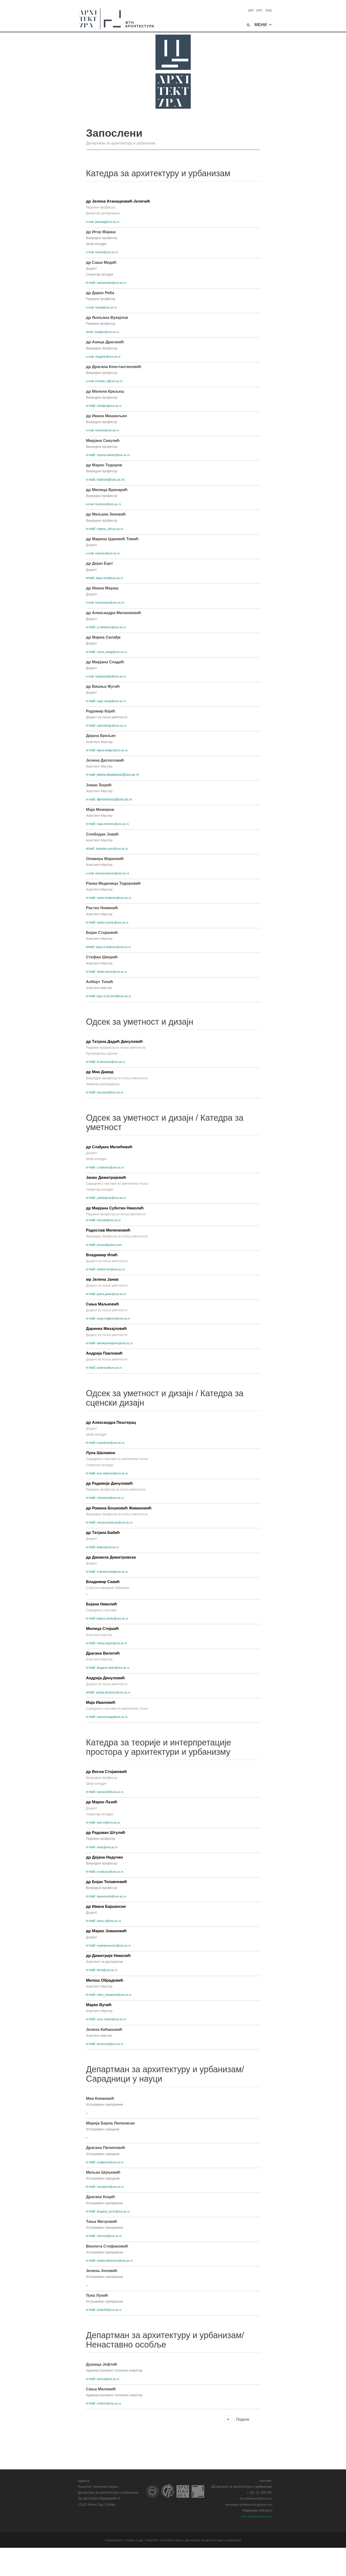 Image resolution: width=346 pixels, height=2576 pixels. What do you see at coordinates (111, 2264) in the screenshot?
I see `mitrovict@uns.ac.rs` at bounding box center [111, 2264].